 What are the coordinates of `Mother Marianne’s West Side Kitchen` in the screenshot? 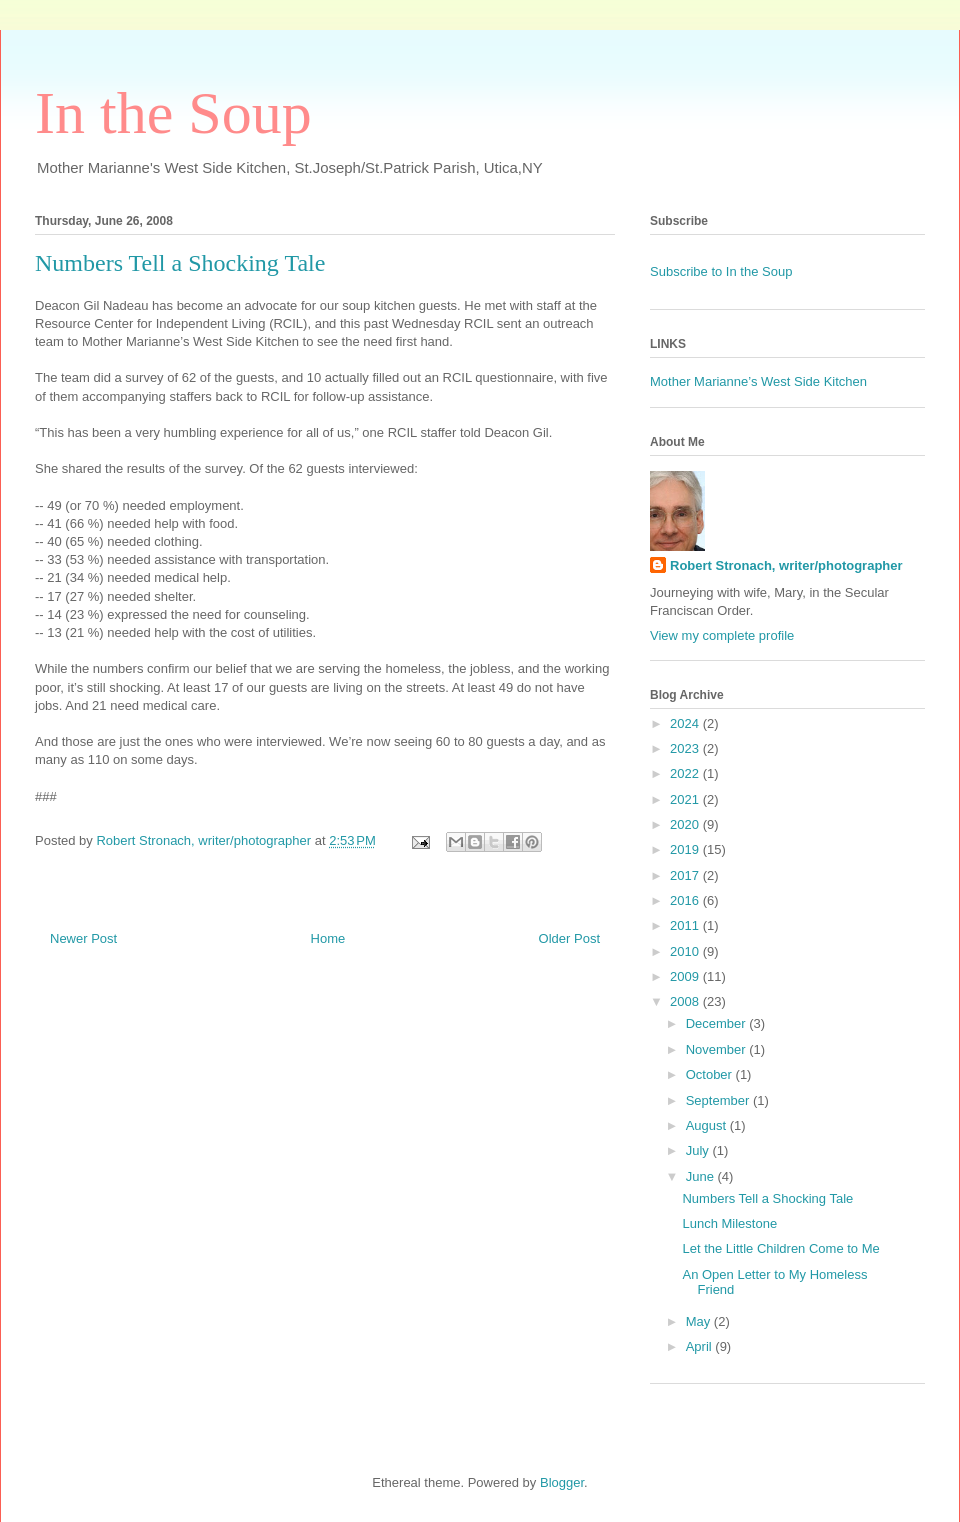 It's located at (758, 381).